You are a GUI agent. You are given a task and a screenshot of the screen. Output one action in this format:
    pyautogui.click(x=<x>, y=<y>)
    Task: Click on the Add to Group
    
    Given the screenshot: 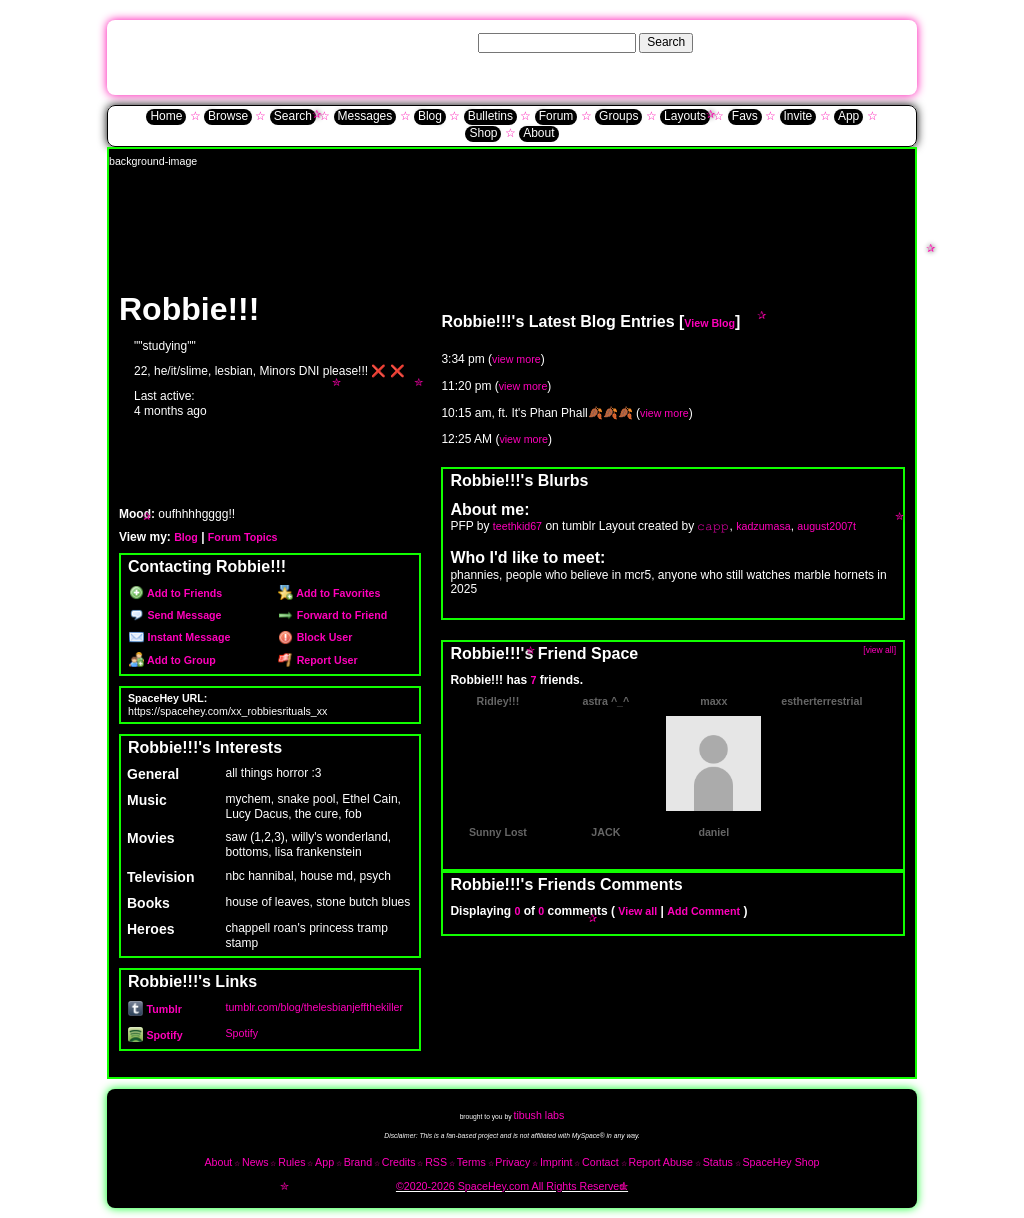 What is the action you would take?
    pyautogui.click(x=172, y=660)
    